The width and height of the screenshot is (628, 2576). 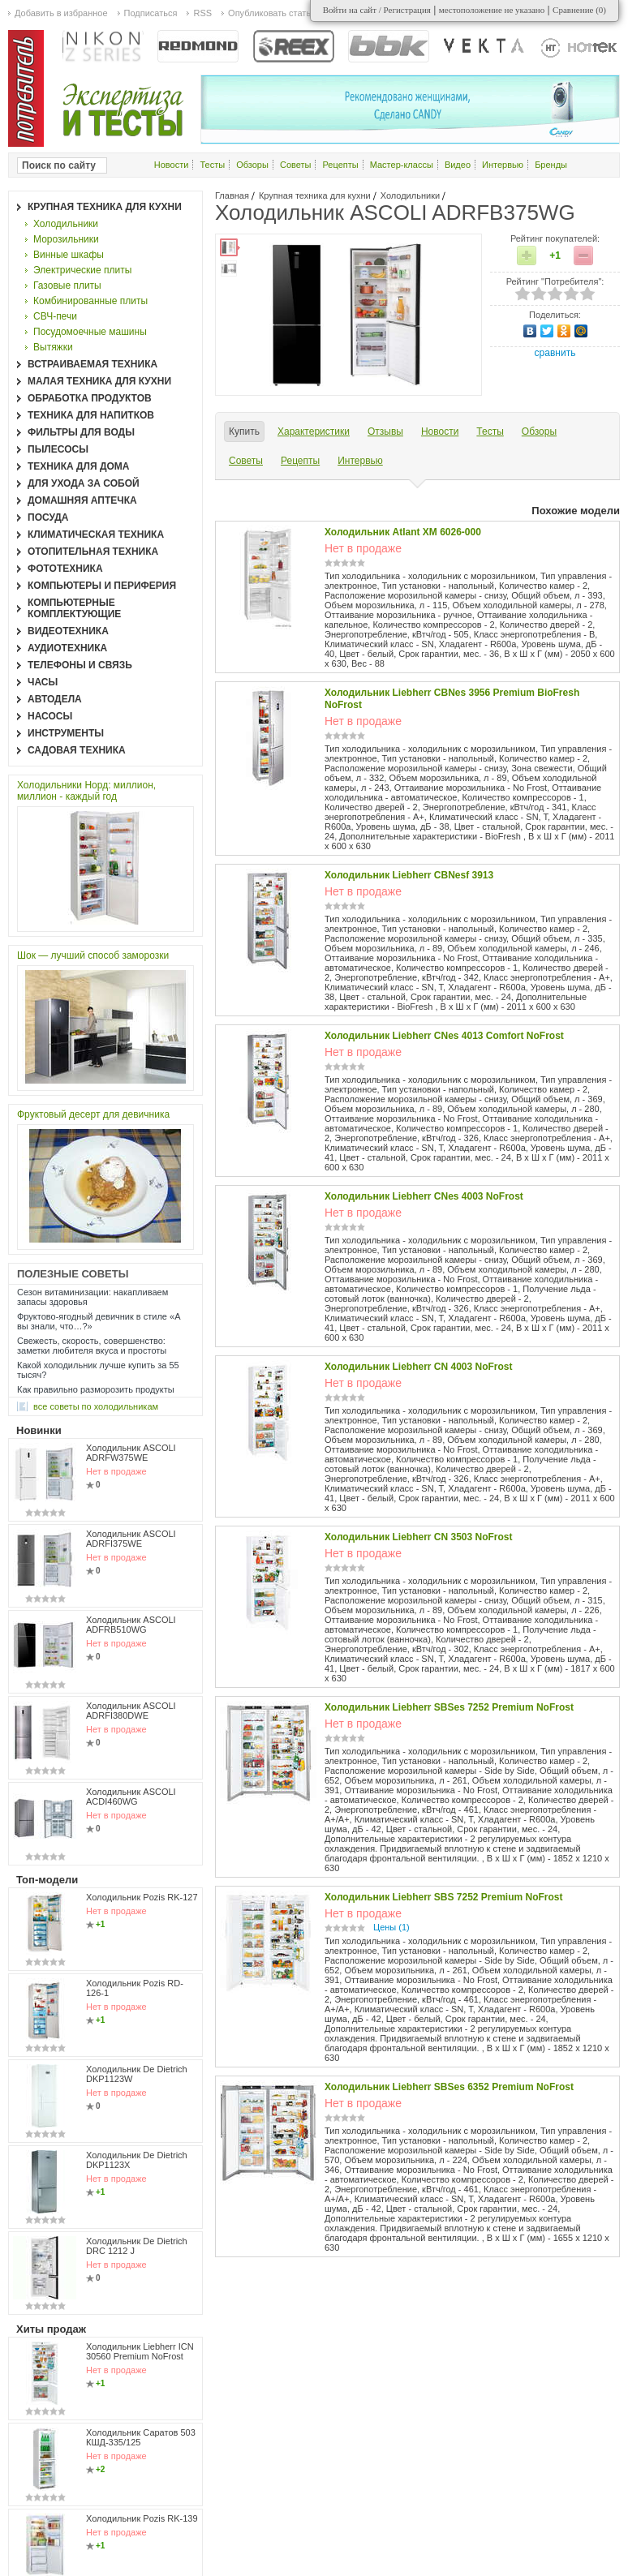 I want to click on Газовые плиты, so click(x=67, y=285).